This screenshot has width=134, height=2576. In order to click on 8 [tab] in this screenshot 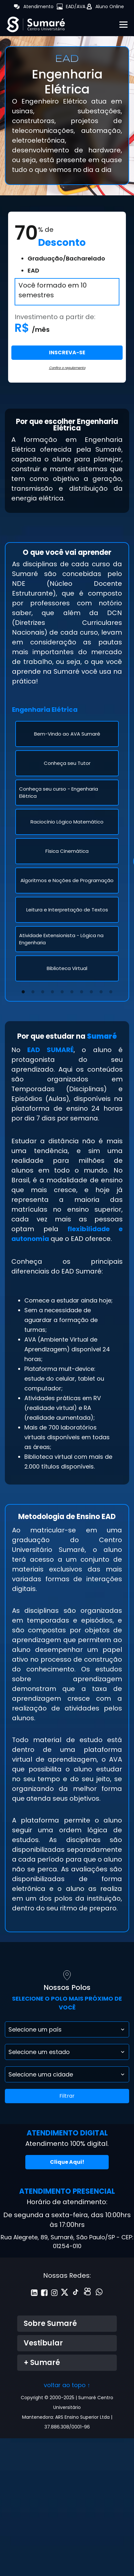, I will do `click(91, 989)`.